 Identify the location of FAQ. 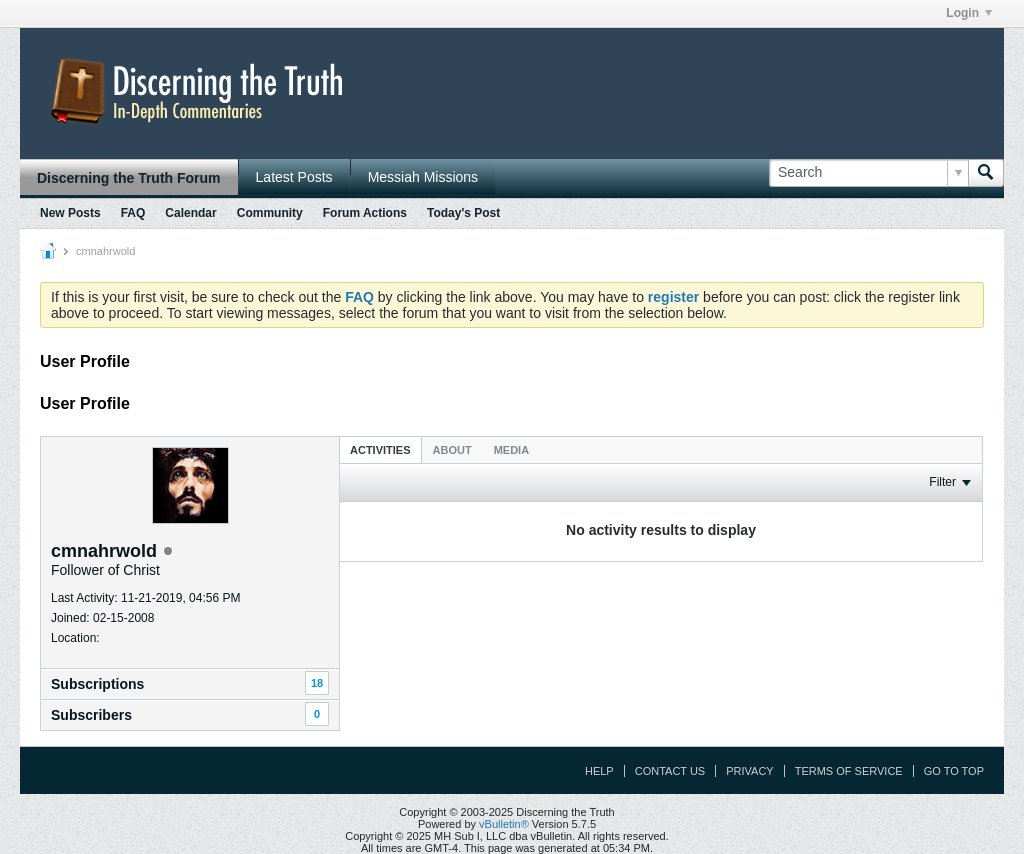
(133, 213).